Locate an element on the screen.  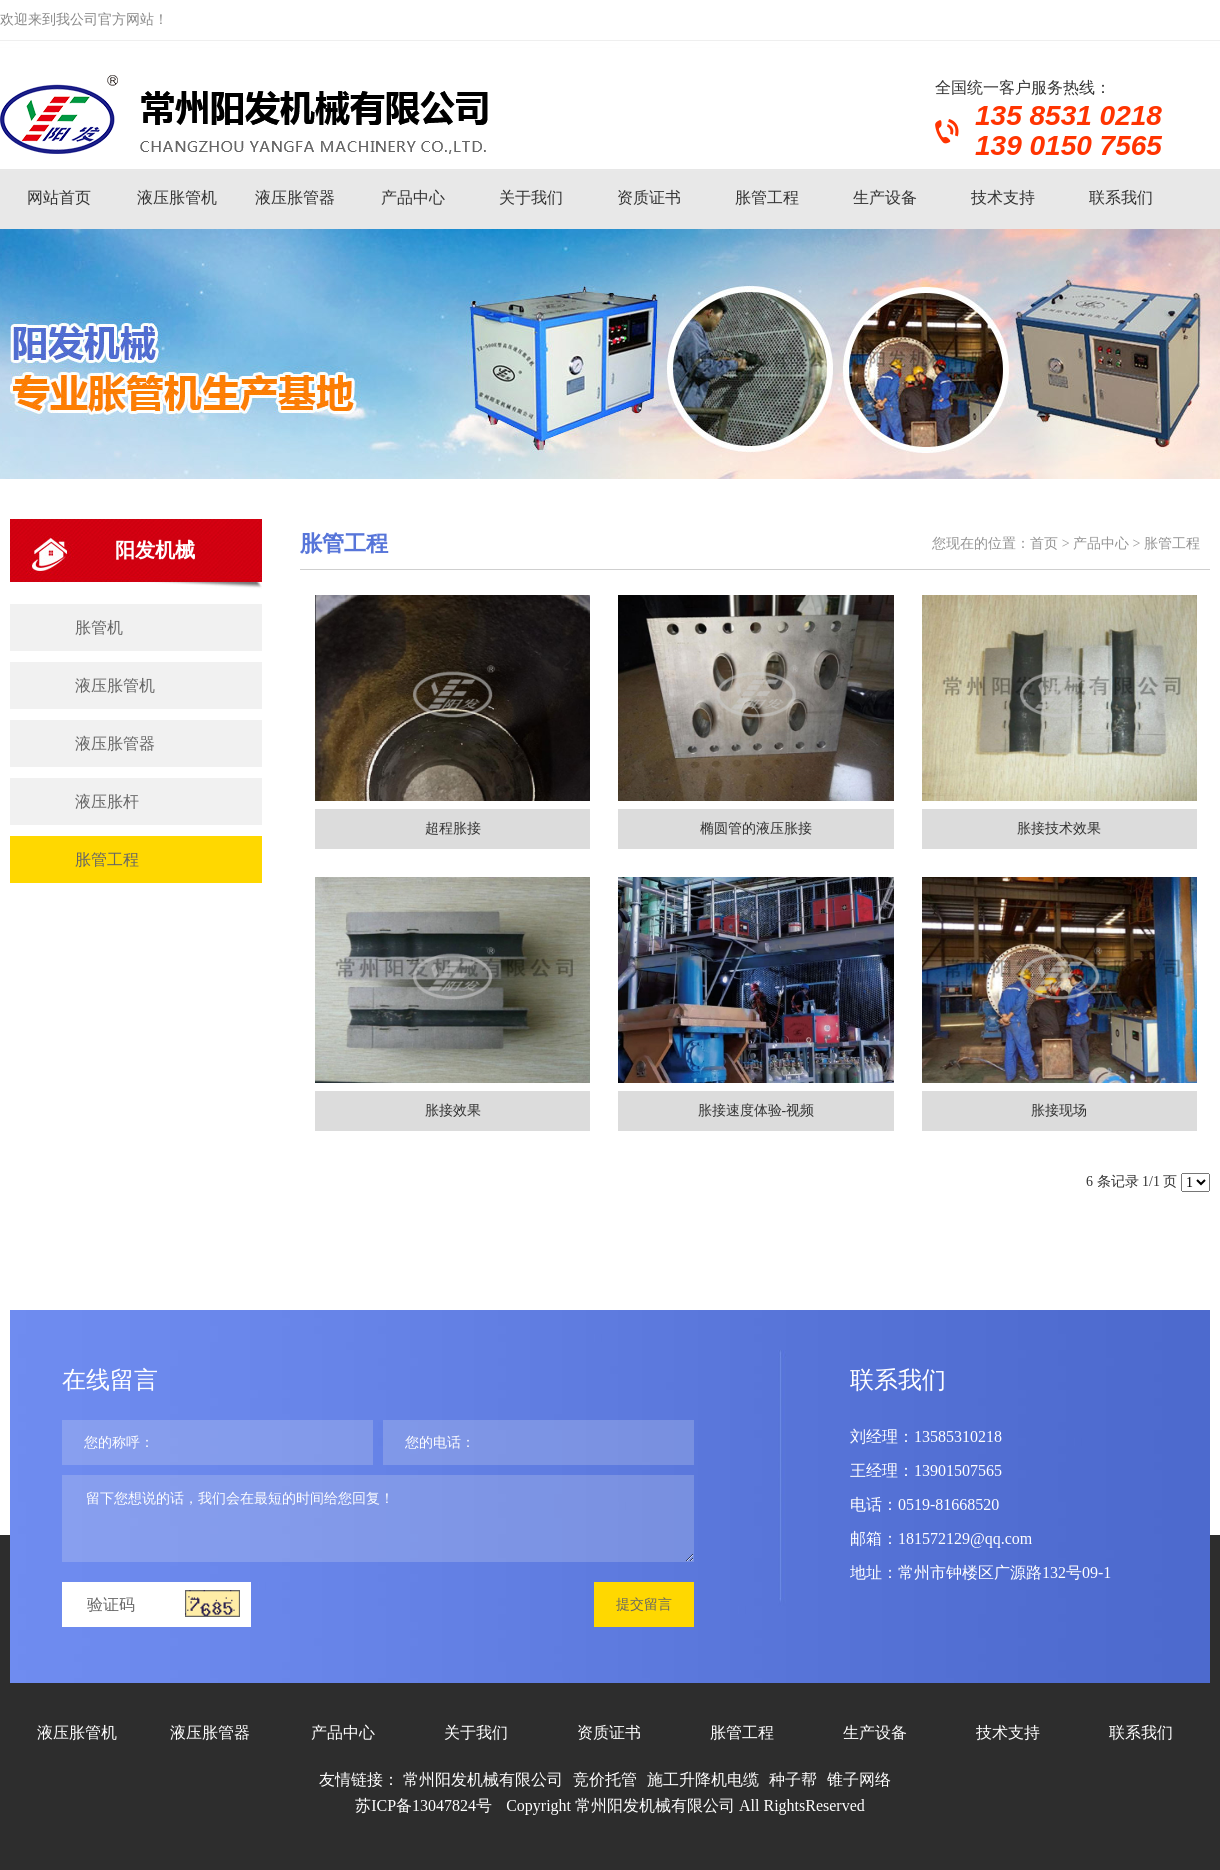
液压胀管机 is located at coordinates (177, 197).